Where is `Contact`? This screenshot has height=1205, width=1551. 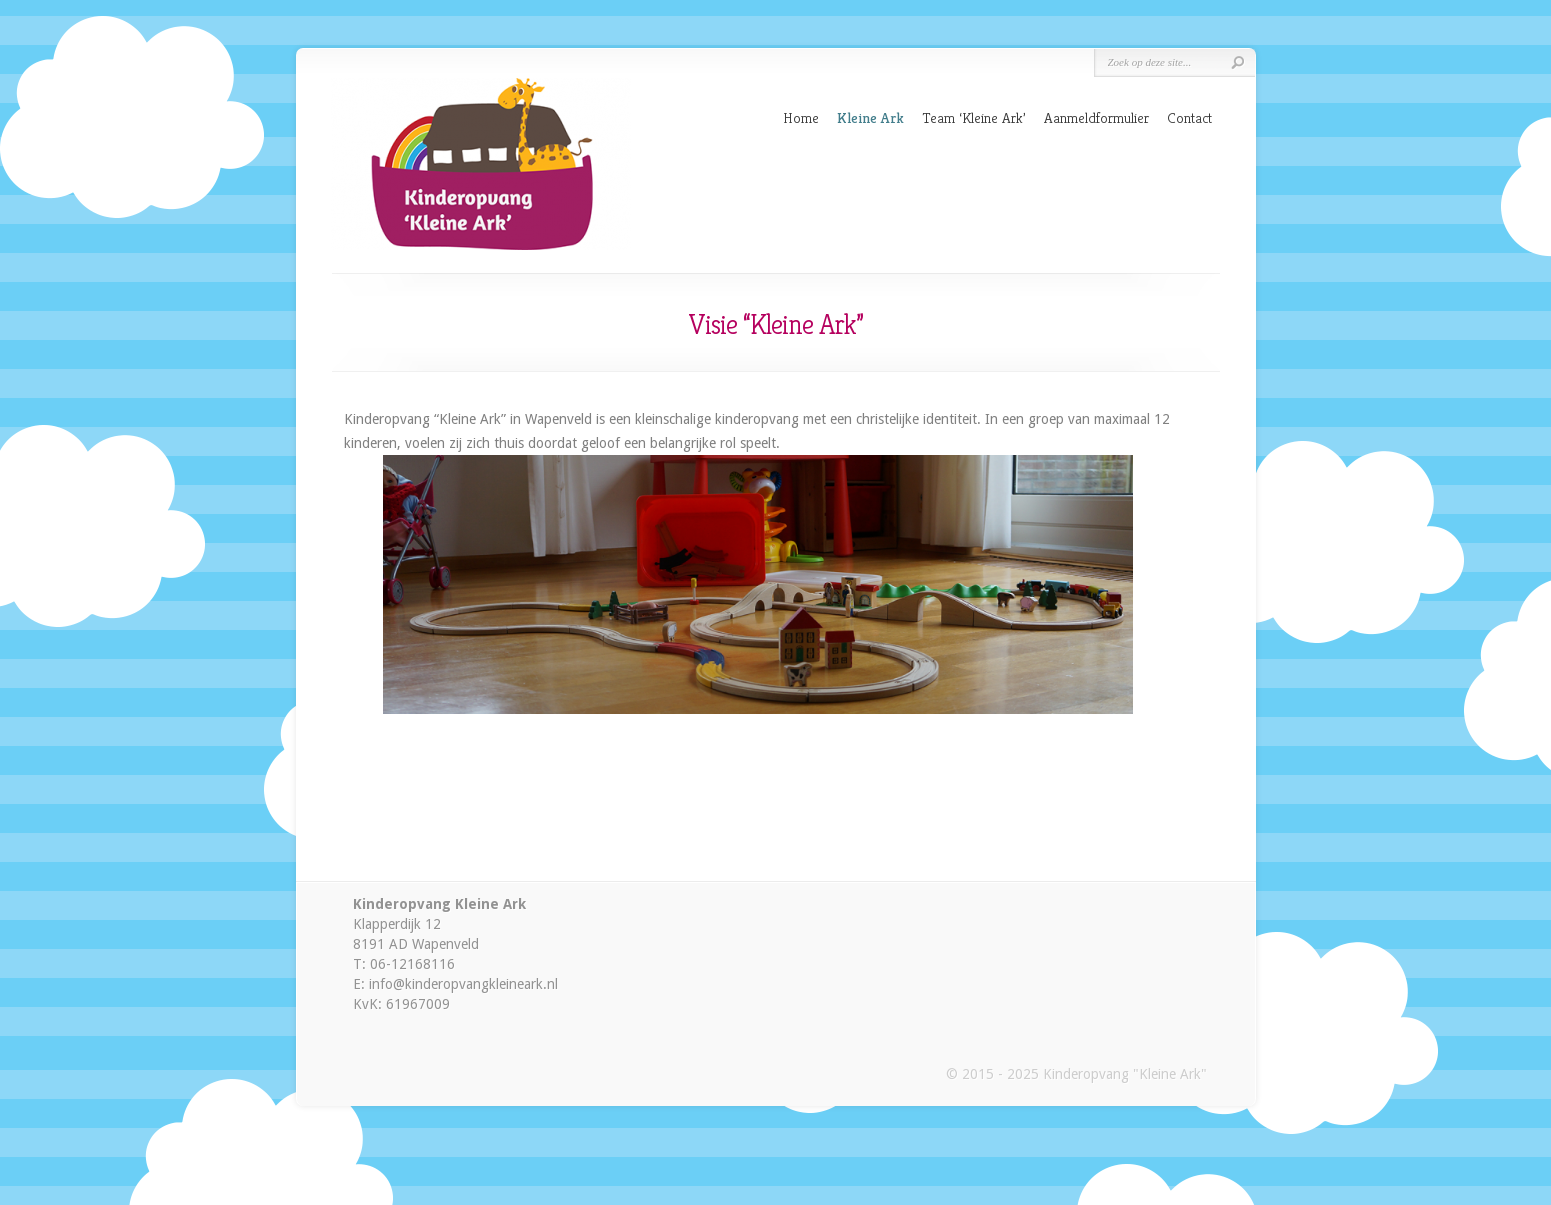 Contact is located at coordinates (1189, 117).